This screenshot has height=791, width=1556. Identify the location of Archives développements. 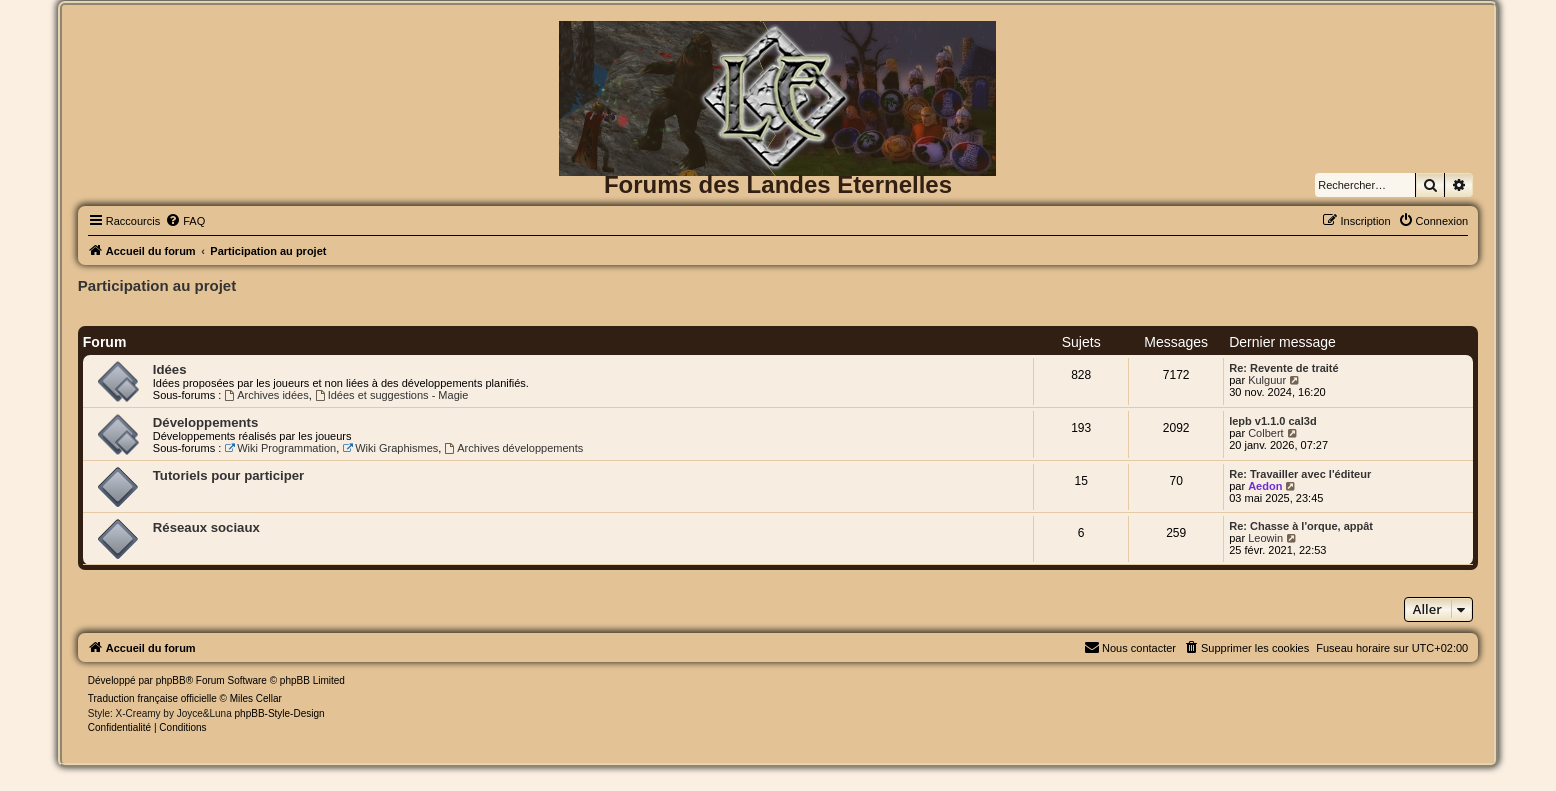
(513, 448).